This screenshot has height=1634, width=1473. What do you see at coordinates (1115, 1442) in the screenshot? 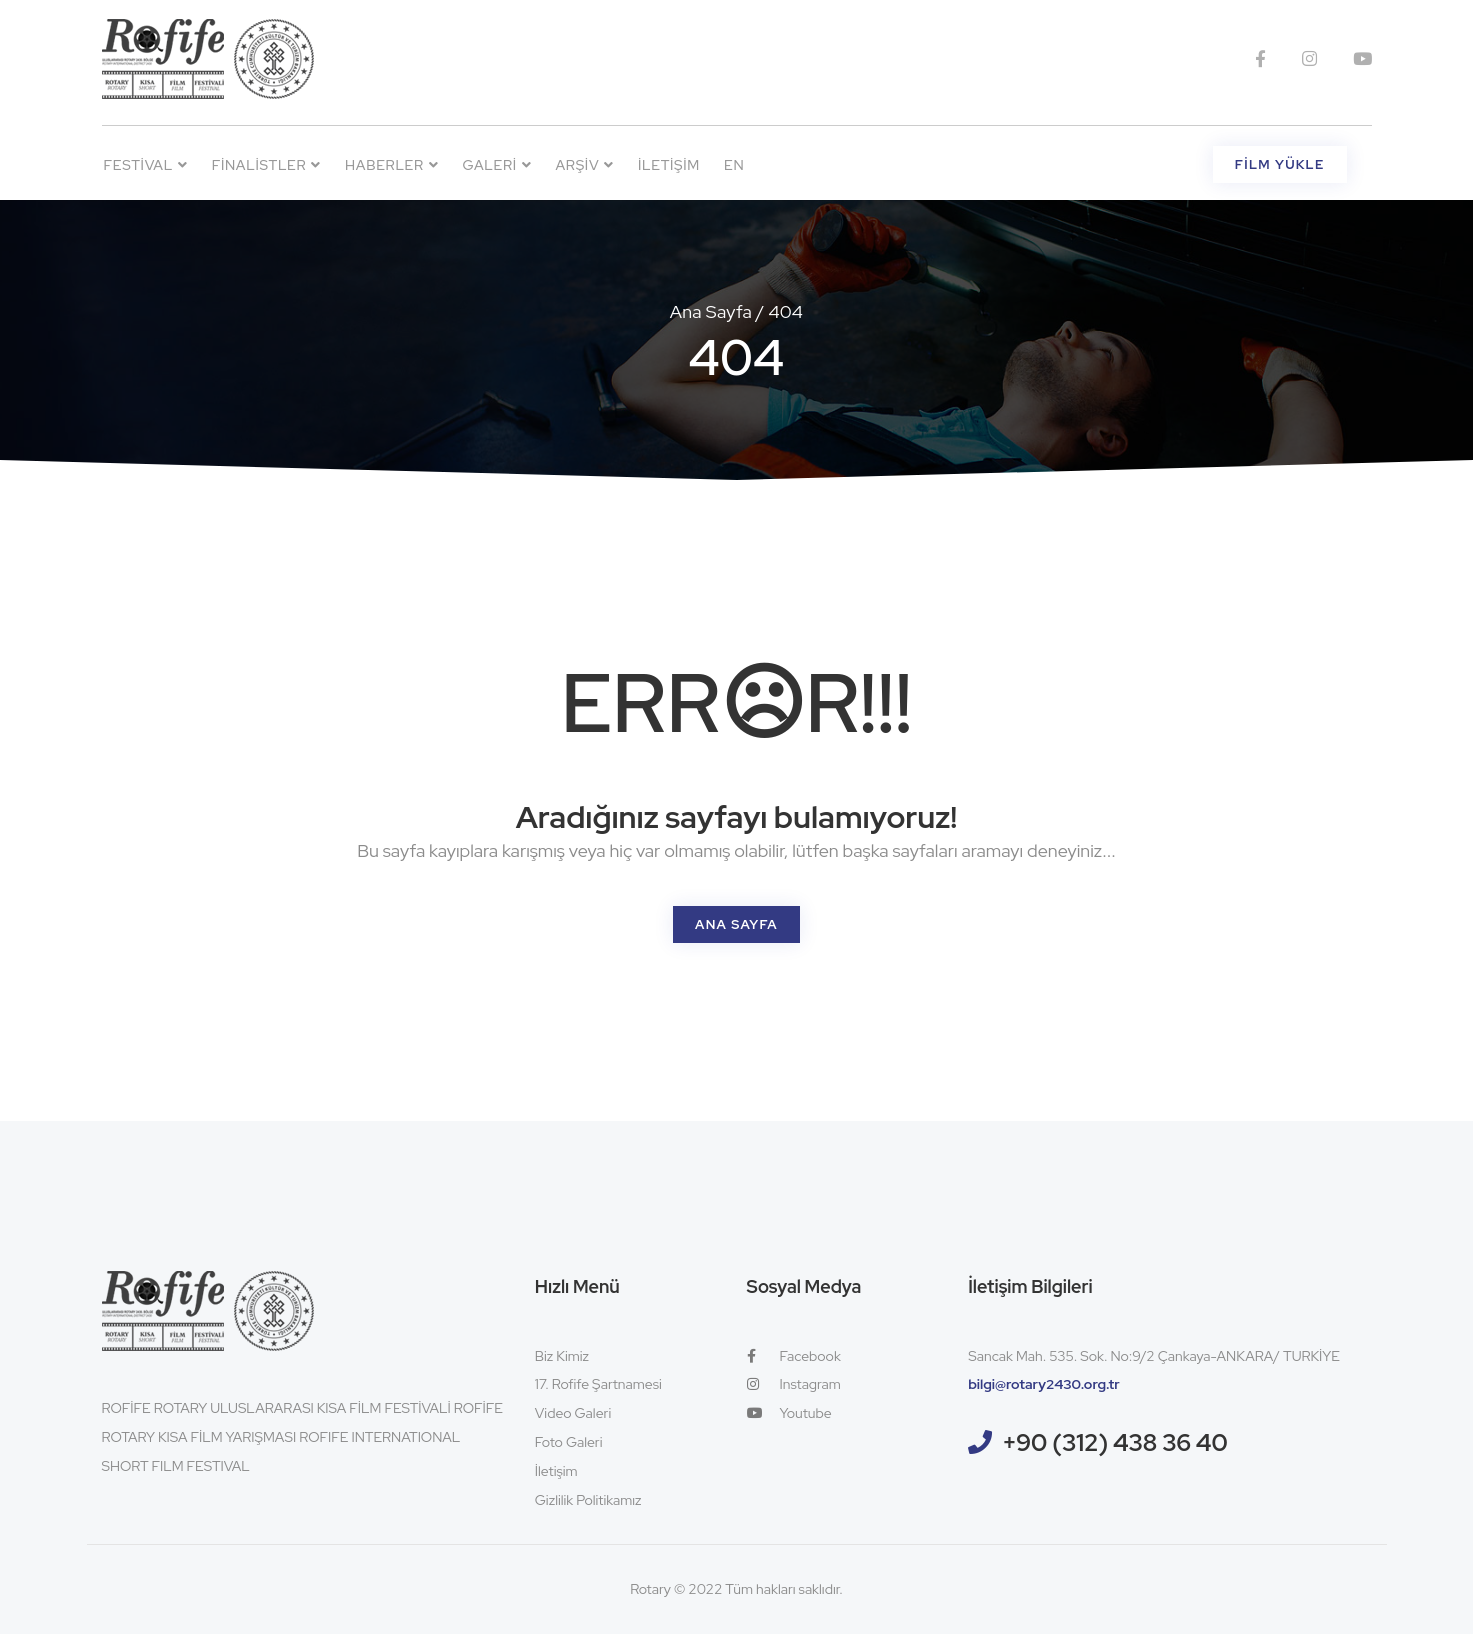
I see `+90 (312) 438 36 40` at bounding box center [1115, 1442].